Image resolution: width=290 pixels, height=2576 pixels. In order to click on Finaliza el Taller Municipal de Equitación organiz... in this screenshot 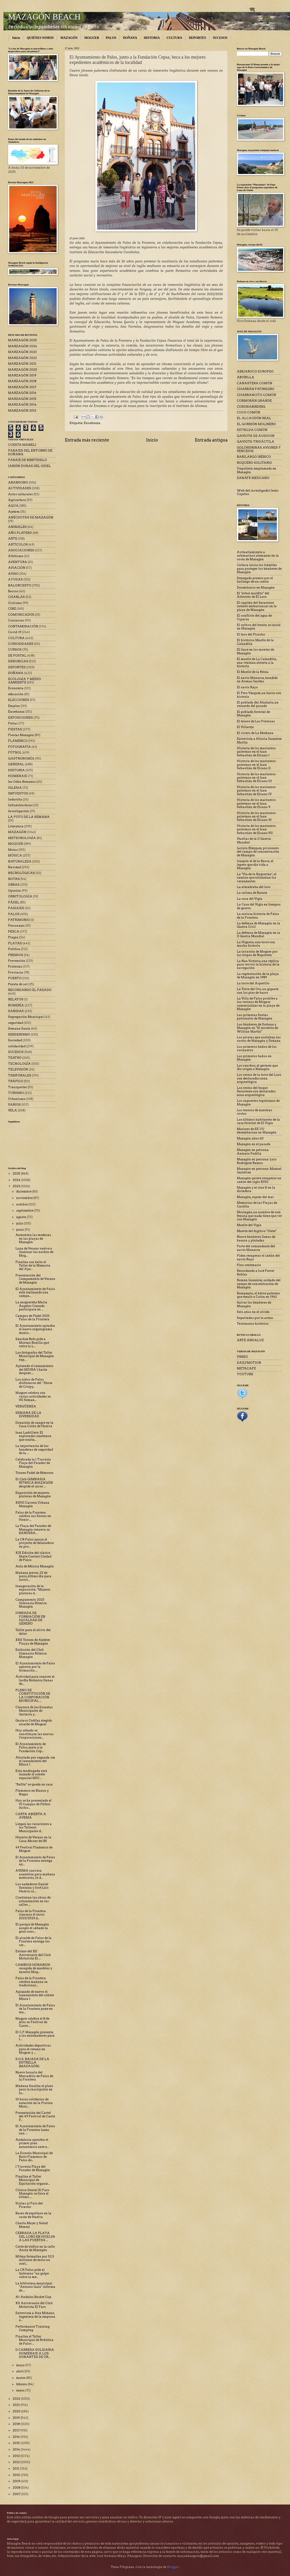, I will do `click(32, 2180)`.